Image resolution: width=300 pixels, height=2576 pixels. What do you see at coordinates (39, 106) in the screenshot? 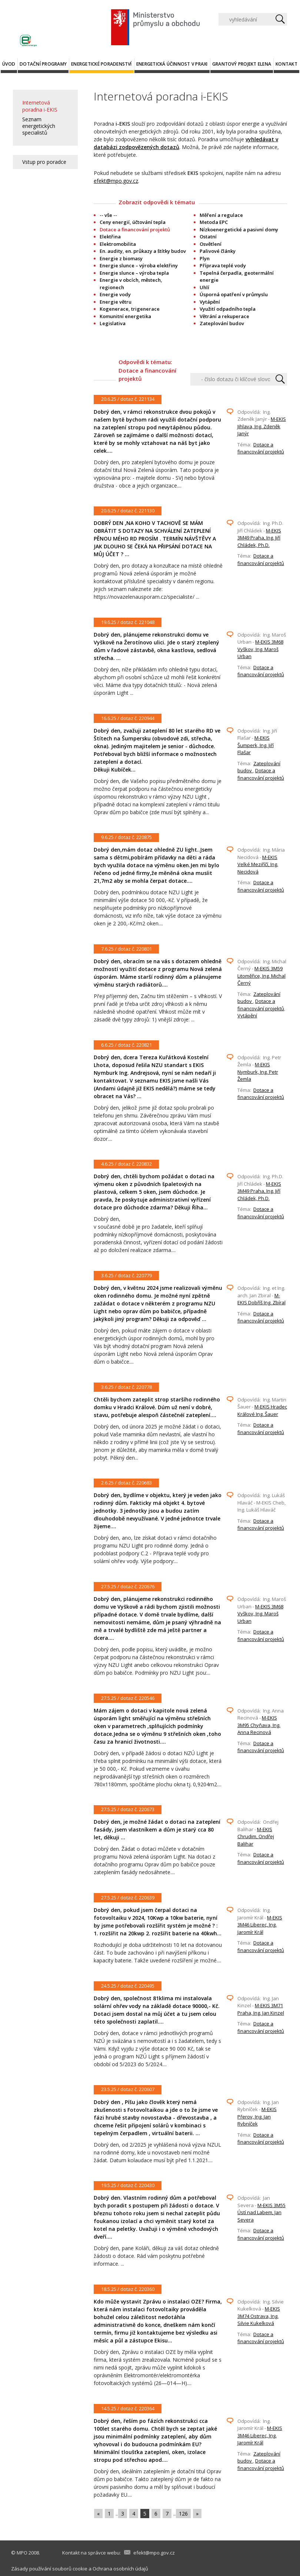
I see `Internetová poradna i-EKIS` at bounding box center [39, 106].